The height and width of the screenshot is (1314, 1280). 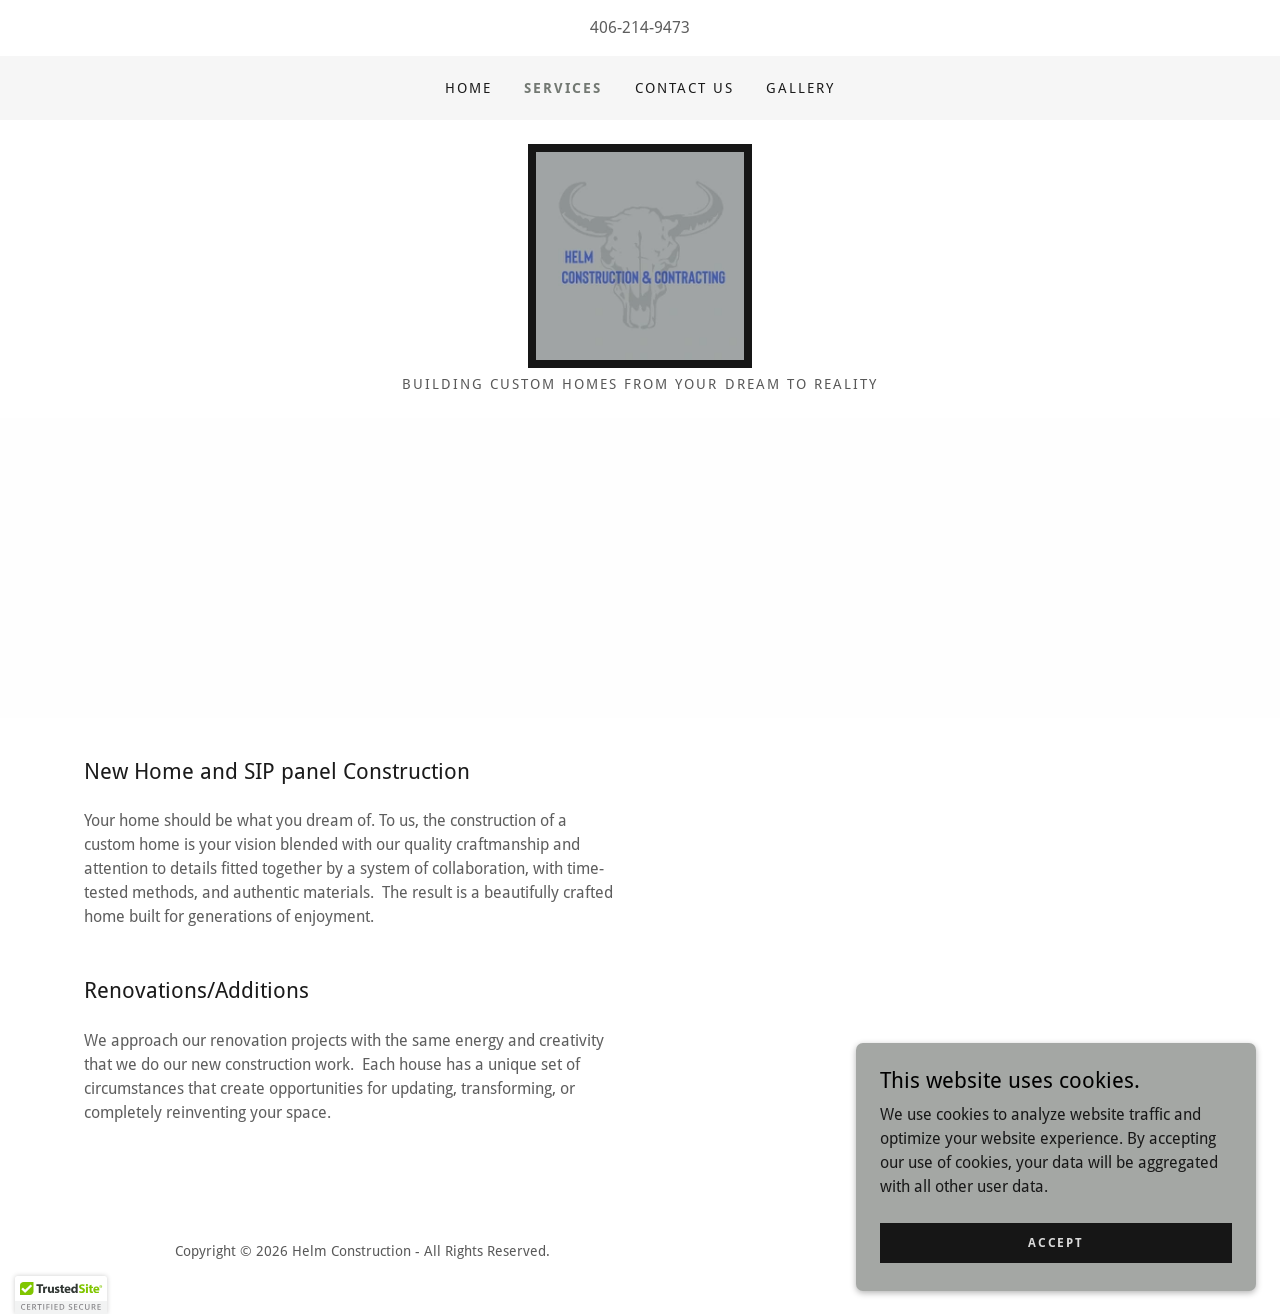 What do you see at coordinates (684, 88) in the screenshot?
I see `Contact Us [link]` at bounding box center [684, 88].